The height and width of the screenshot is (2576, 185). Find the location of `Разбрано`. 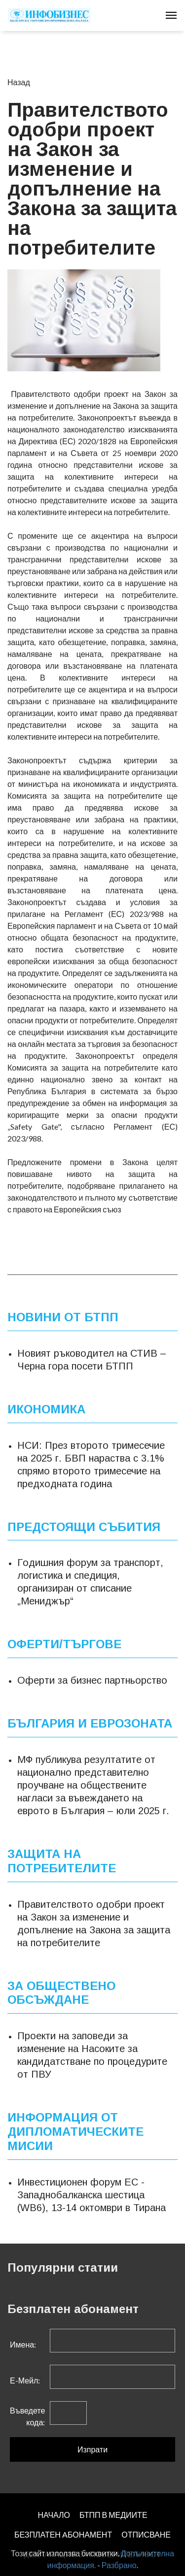

Разбрано is located at coordinates (119, 2565).